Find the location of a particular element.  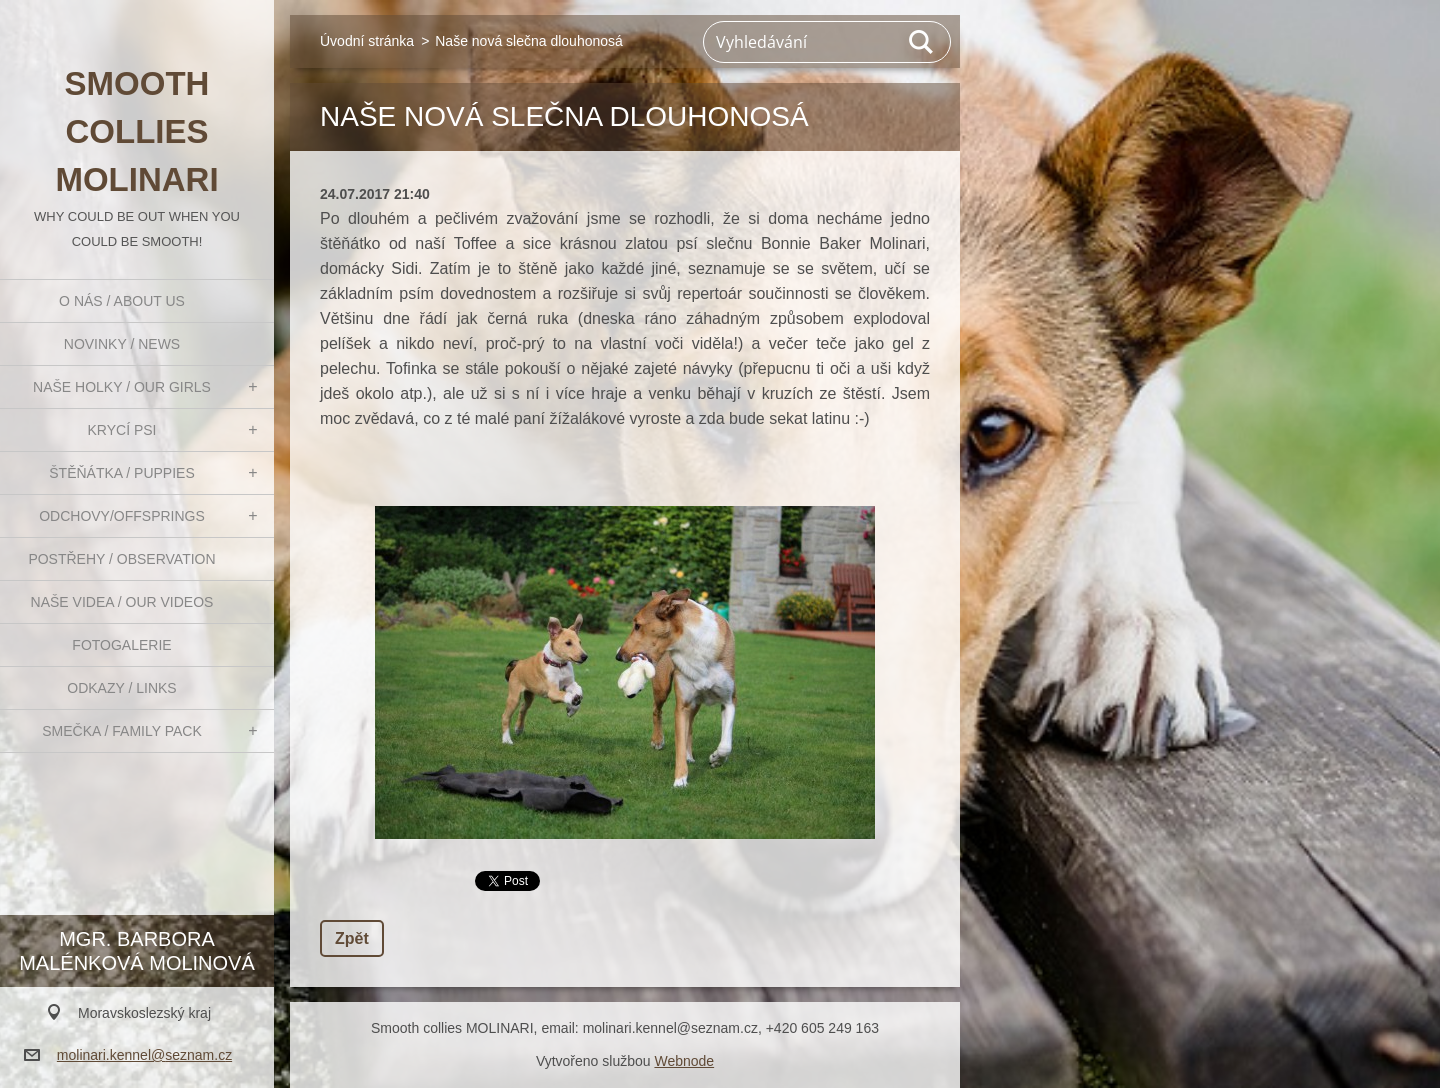

Naše videa / Our videos is located at coordinates (122, 602).